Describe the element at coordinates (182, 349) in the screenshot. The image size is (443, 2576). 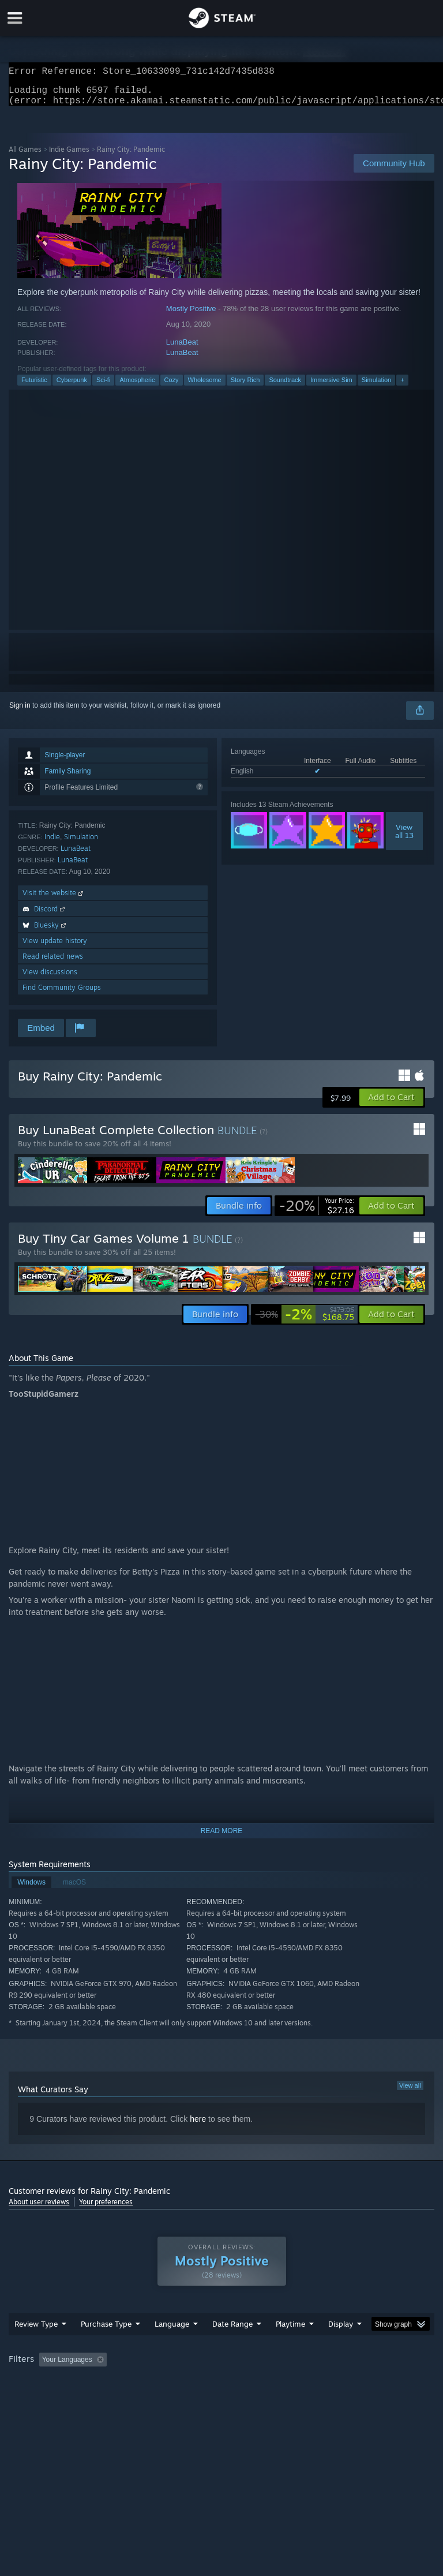
I see `LunaBeat` at that location.